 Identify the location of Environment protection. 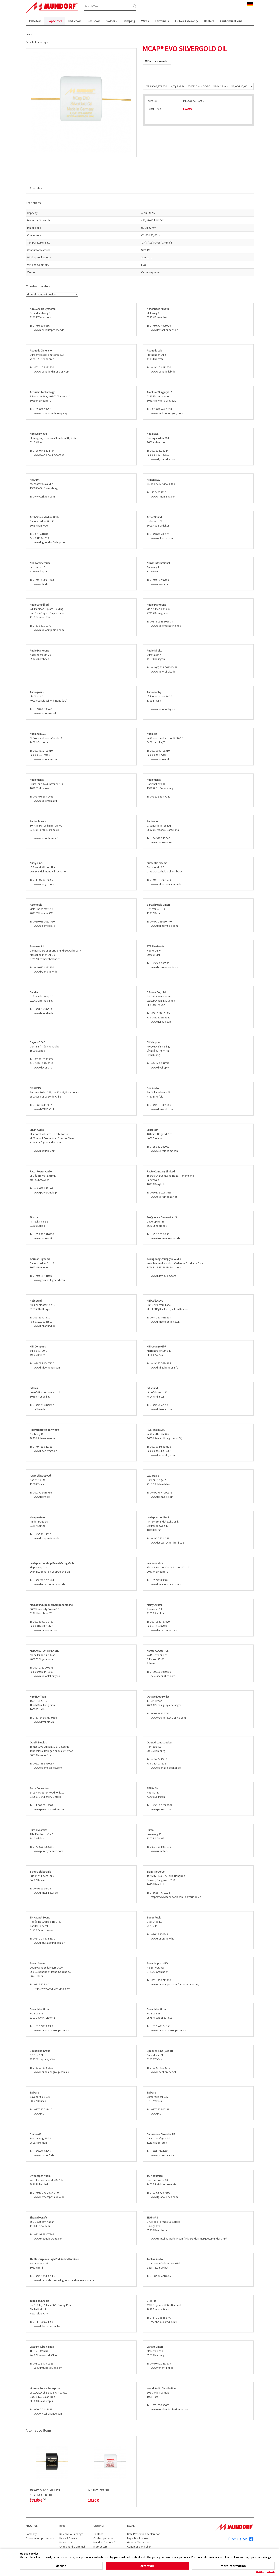
(40, 2538).